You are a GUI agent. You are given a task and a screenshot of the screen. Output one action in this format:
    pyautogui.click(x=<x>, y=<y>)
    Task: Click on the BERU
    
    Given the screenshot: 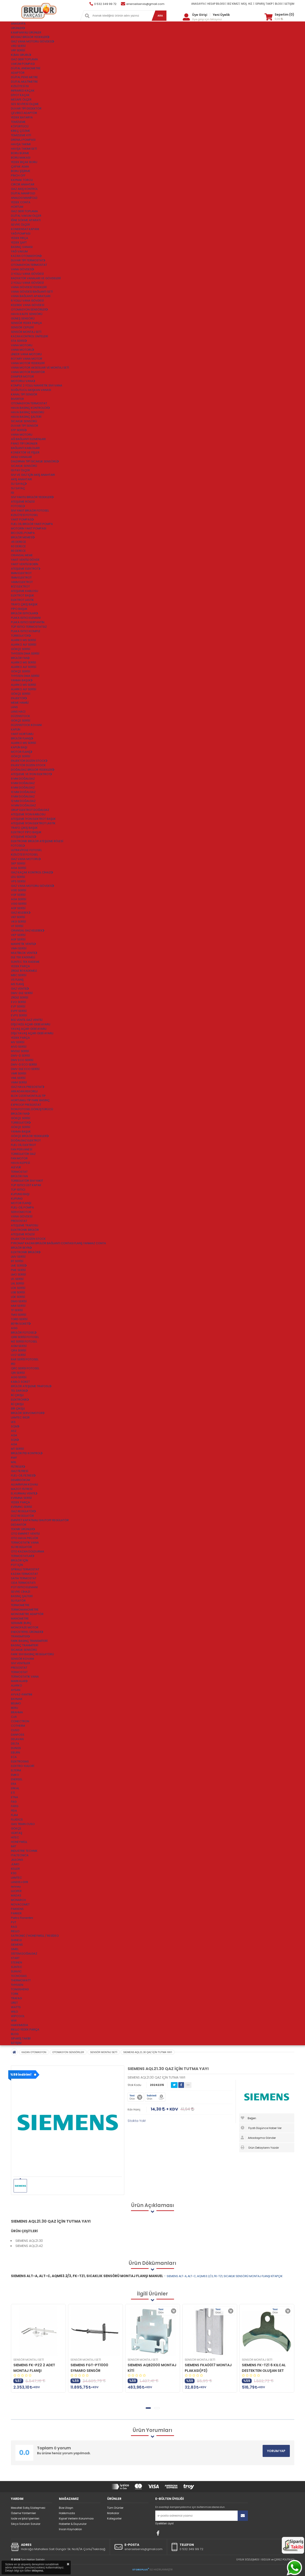 What is the action you would take?
    pyautogui.click(x=14, y=1708)
    